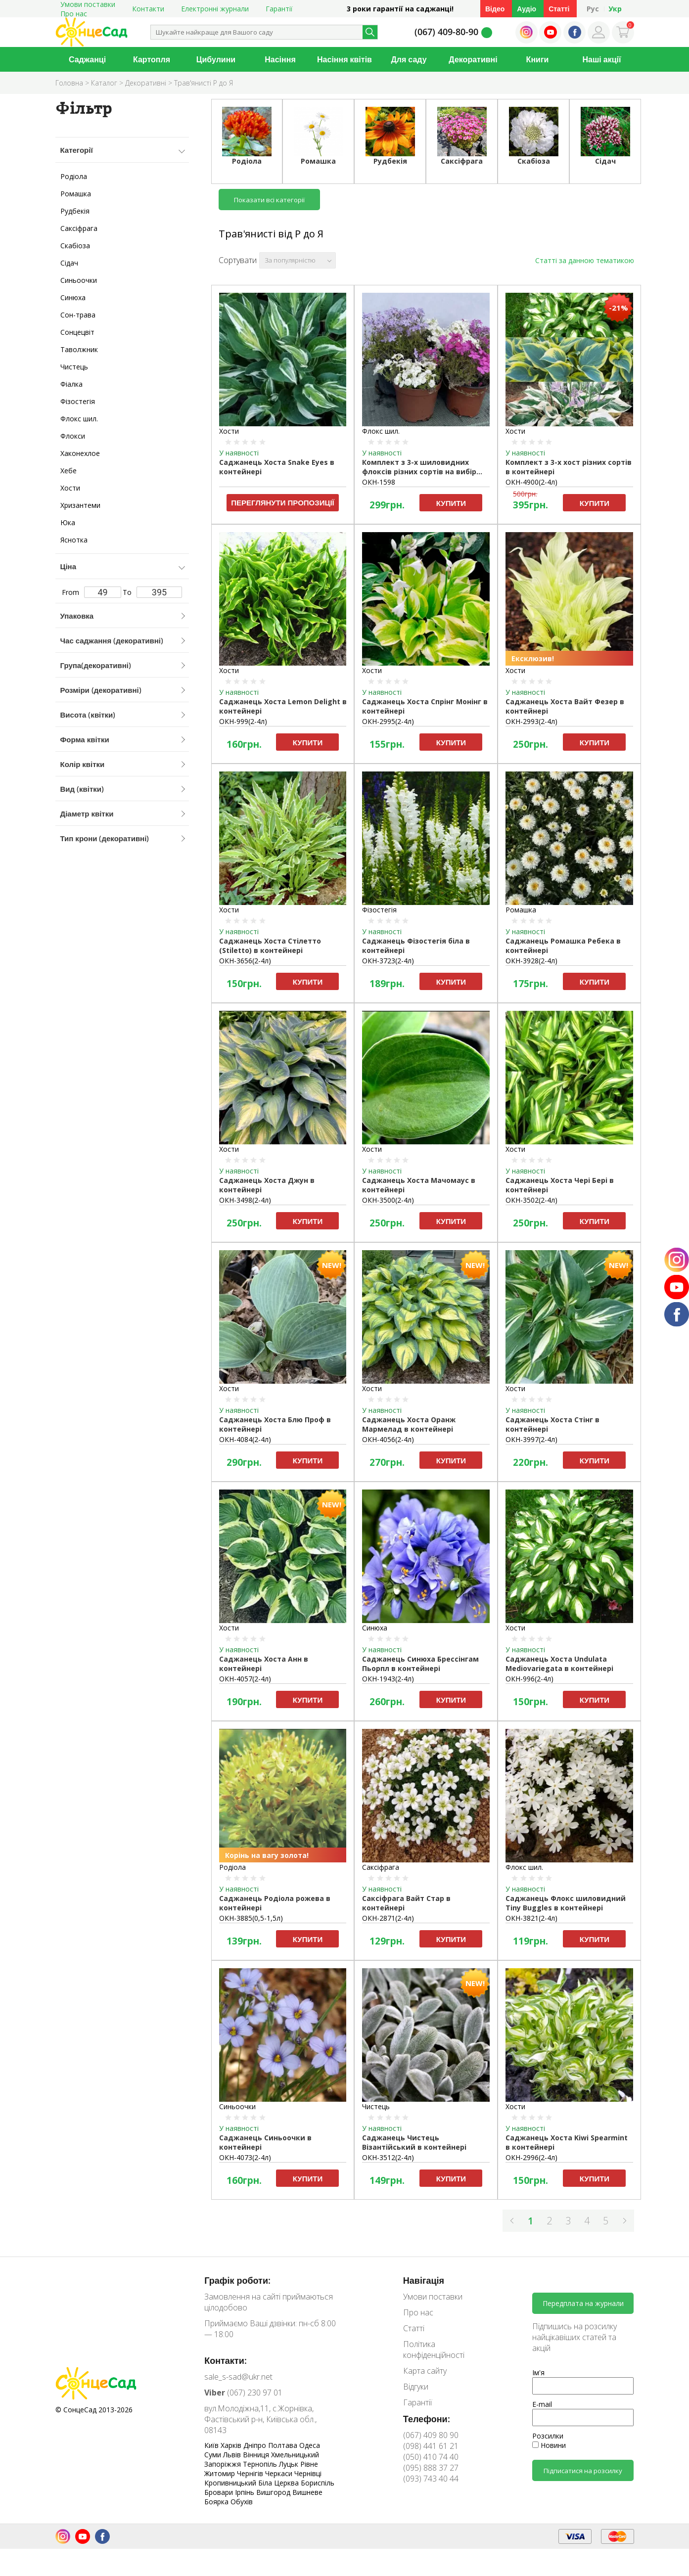 This screenshot has width=689, height=2576. Describe the element at coordinates (215, 8) in the screenshot. I see `Електронні журнали` at that location.